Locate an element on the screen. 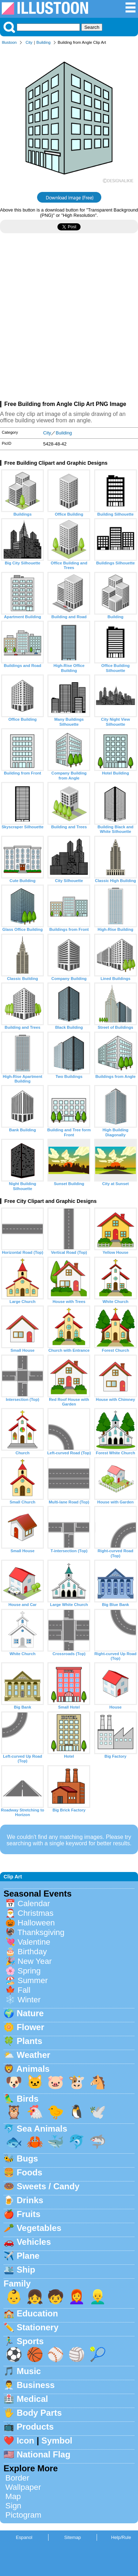  Fruits is located at coordinates (29, 2214).